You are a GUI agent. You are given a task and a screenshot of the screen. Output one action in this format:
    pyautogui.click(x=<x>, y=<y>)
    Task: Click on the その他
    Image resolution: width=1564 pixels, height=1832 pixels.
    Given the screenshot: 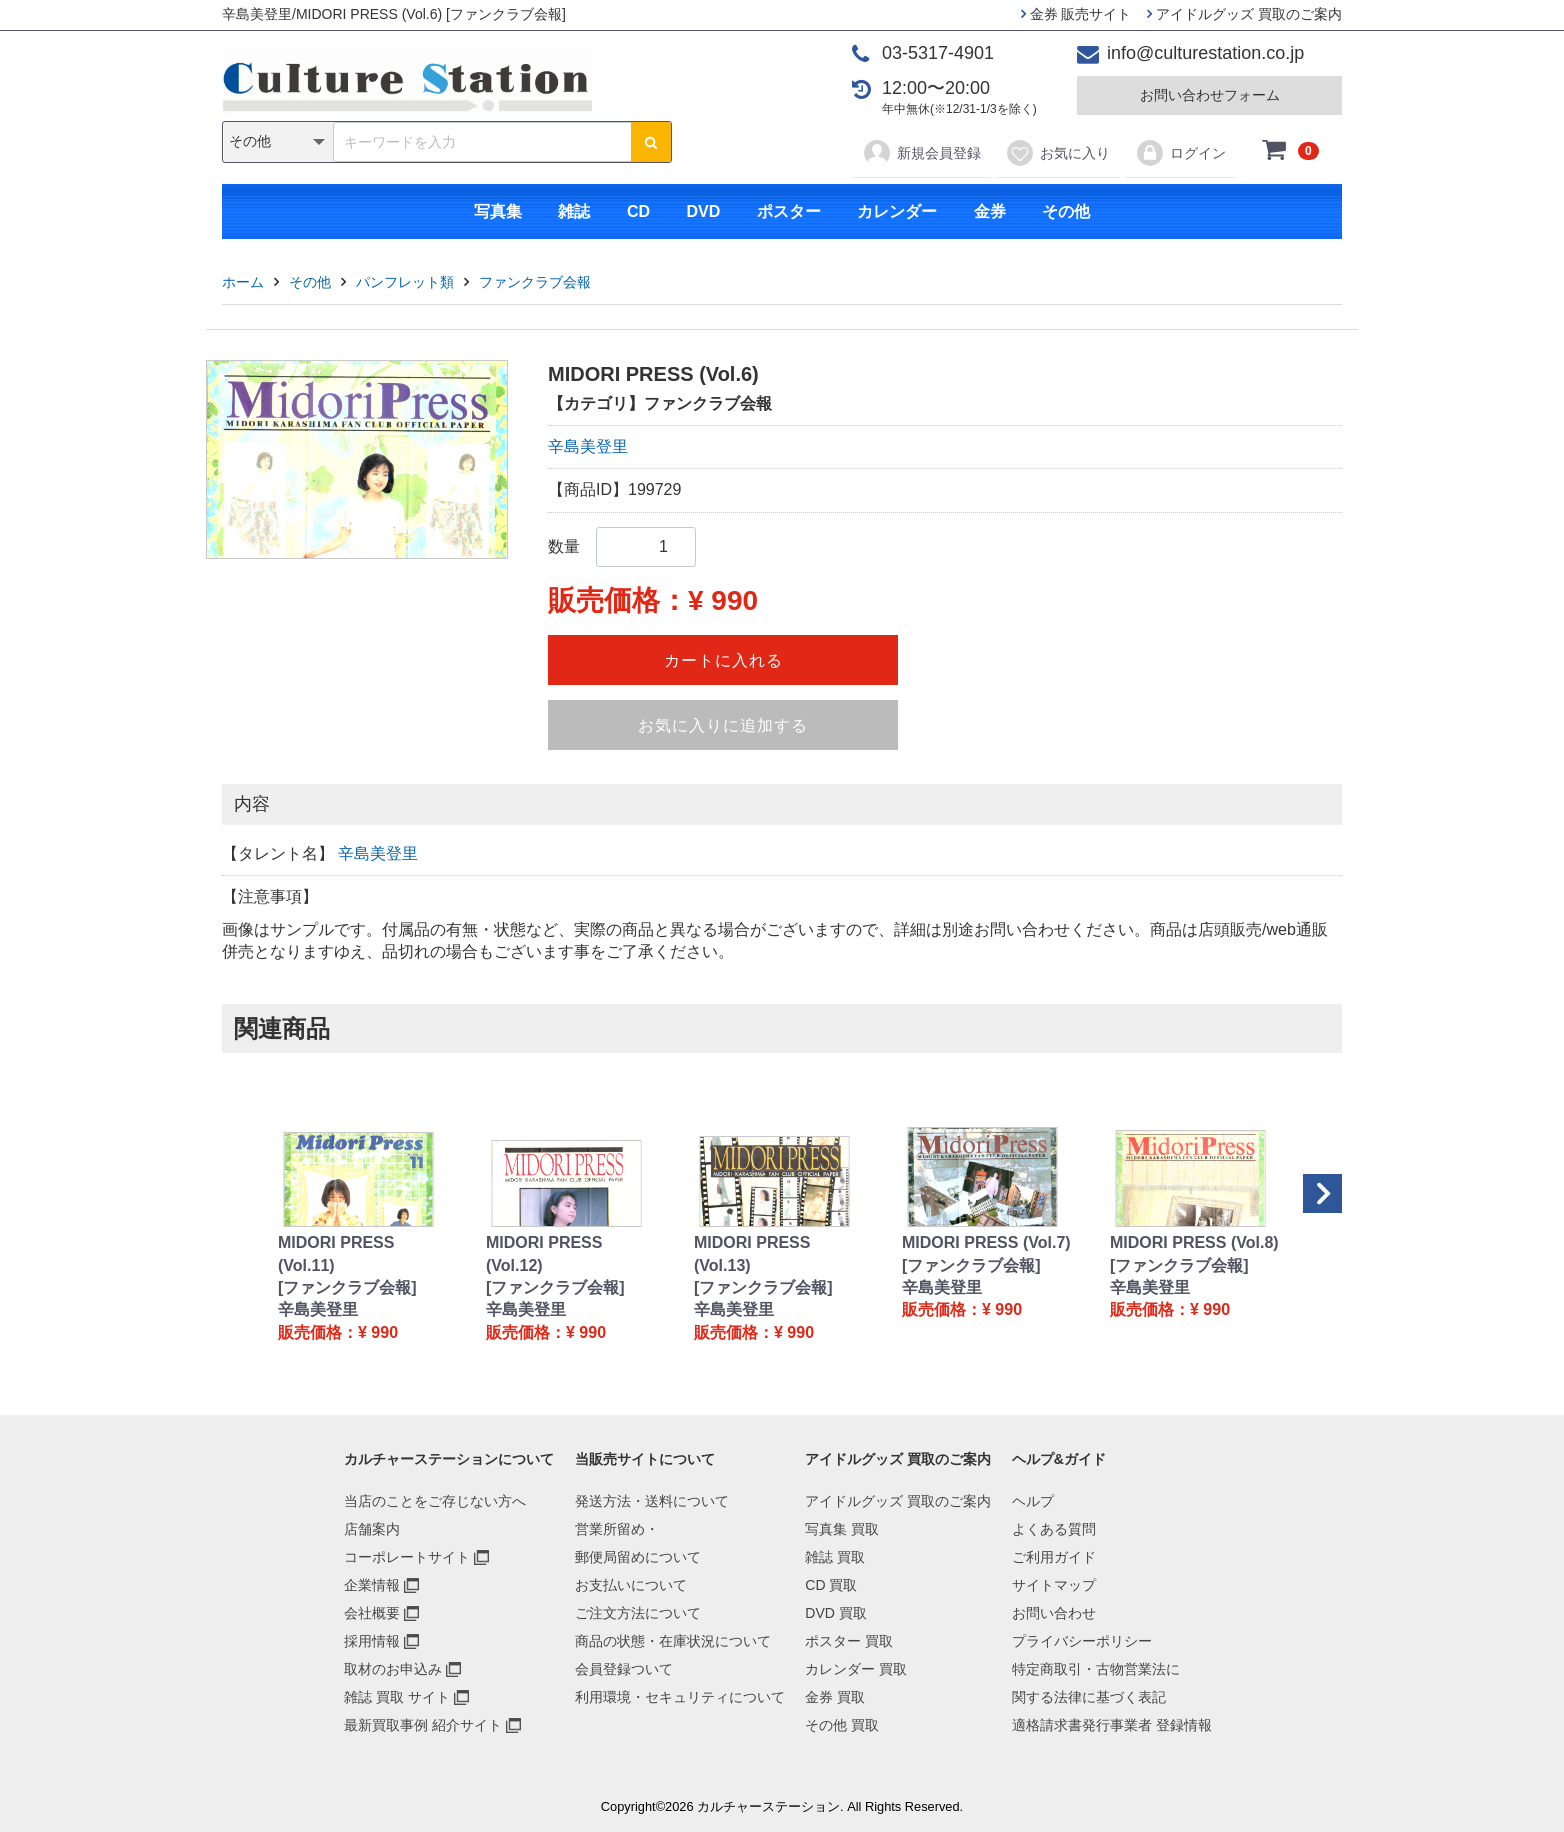 What is the action you would take?
    pyautogui.click(x=1066, y=211)
    